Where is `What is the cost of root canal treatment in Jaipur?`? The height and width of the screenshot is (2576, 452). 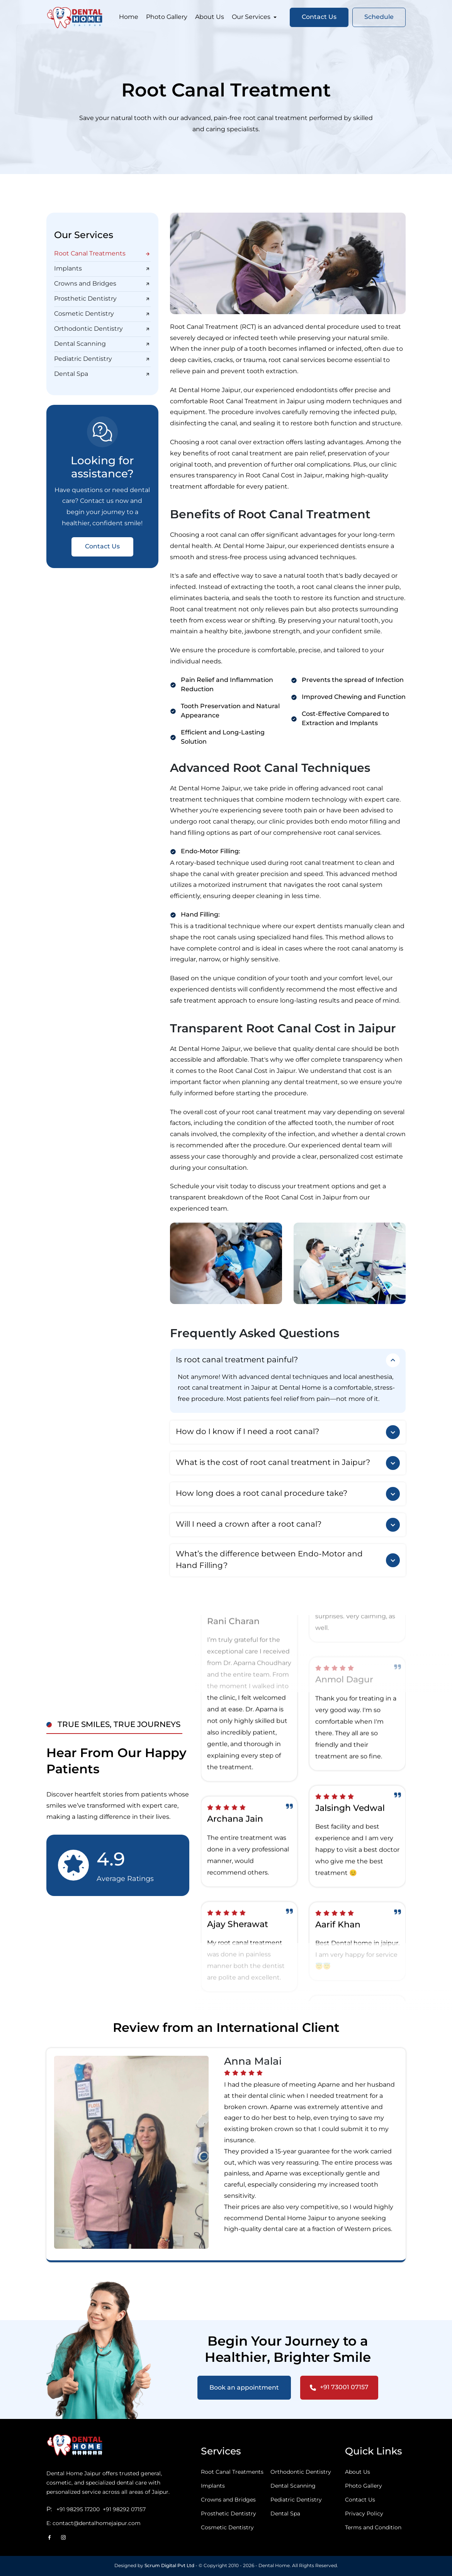
What is the cost of root canal treatment in Jaipur? is located at coordinates (288, 1463).